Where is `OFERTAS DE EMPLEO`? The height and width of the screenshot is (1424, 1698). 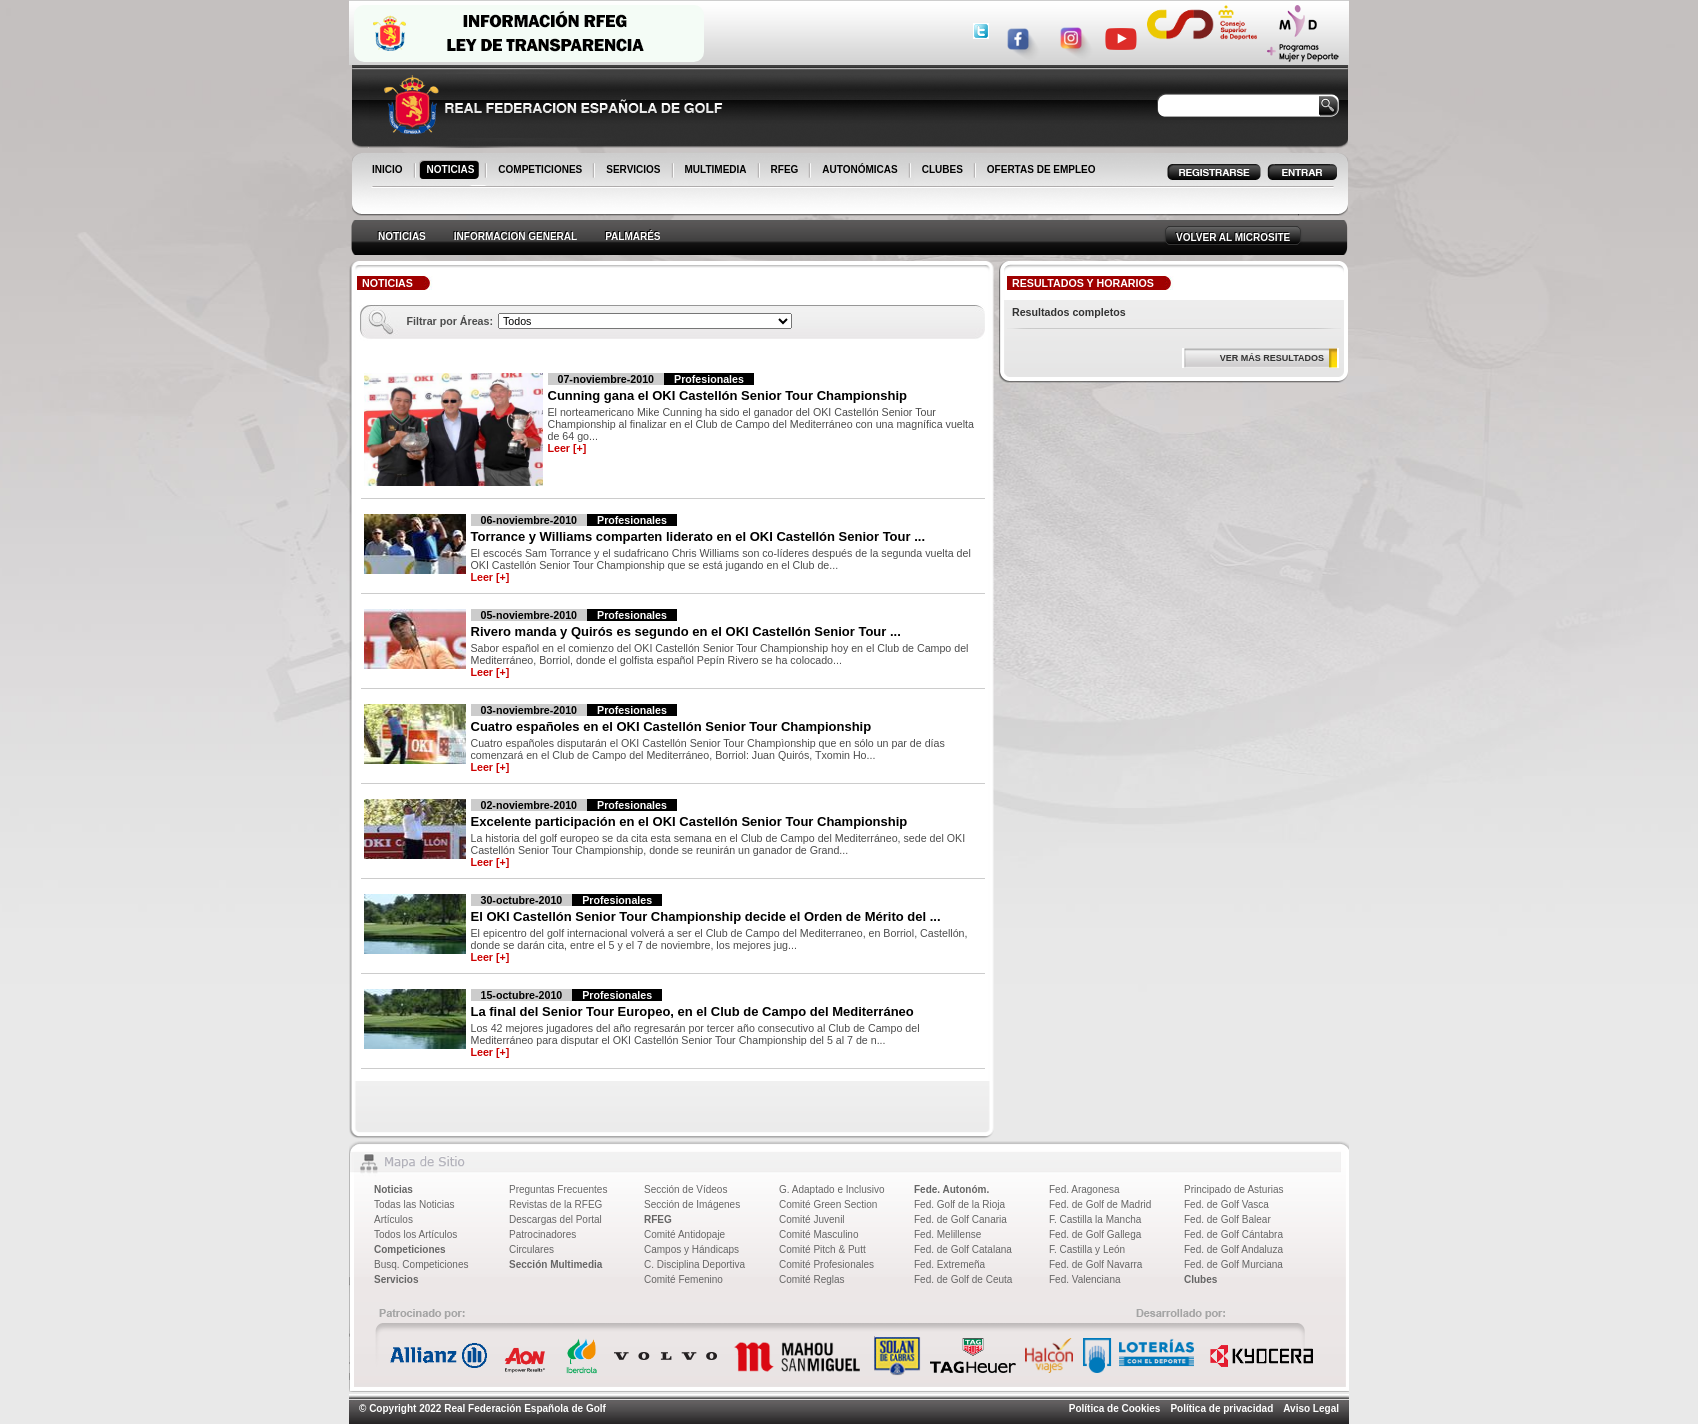
OFERTAS DE EMPLEO is located at coordinates (1041, 169).